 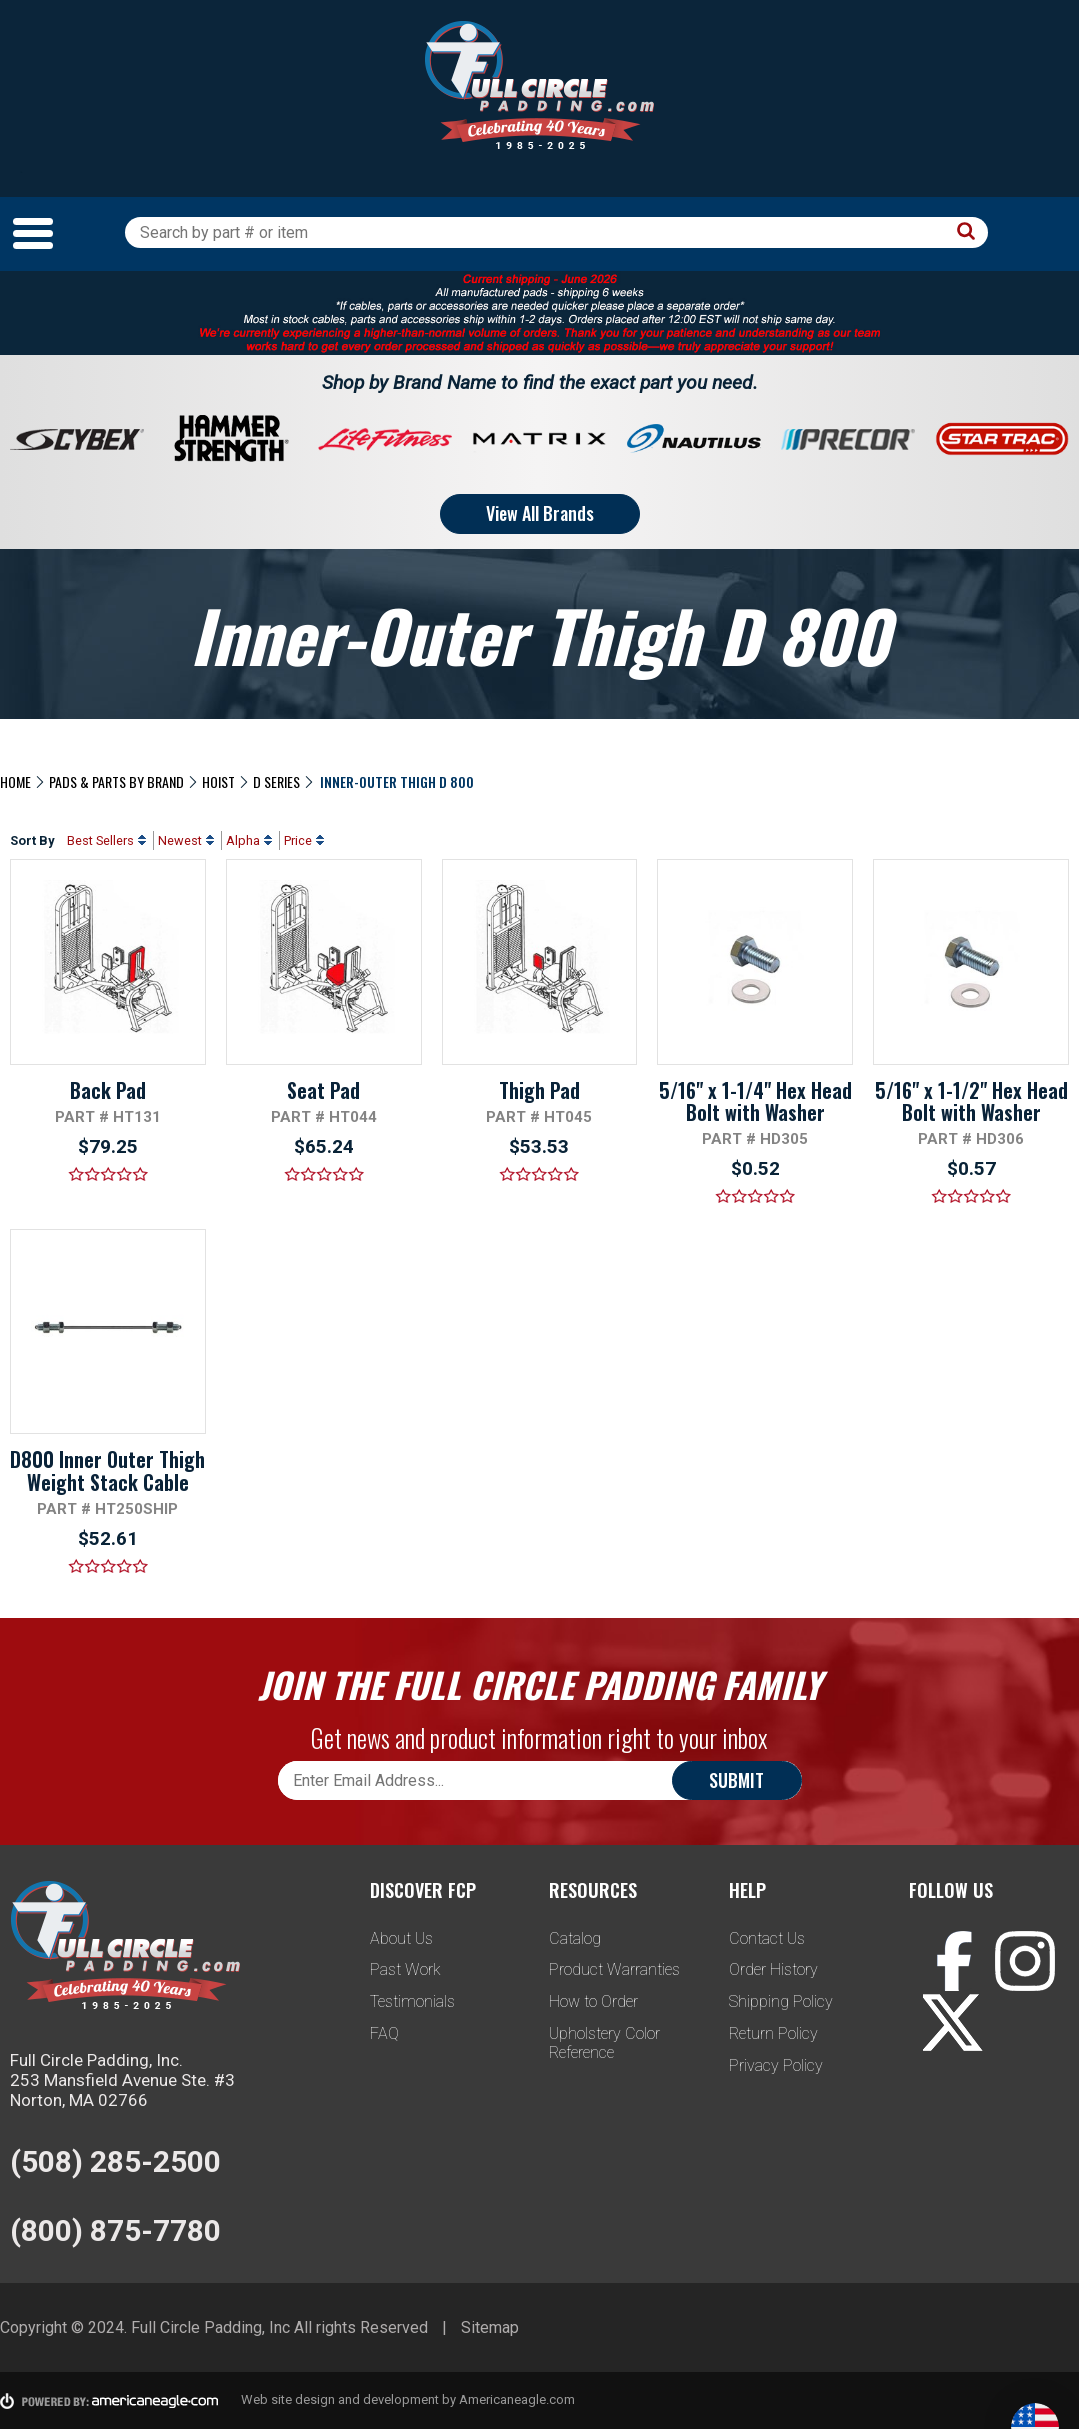 I want to click on Past Work, so click(x=405, y=1969).